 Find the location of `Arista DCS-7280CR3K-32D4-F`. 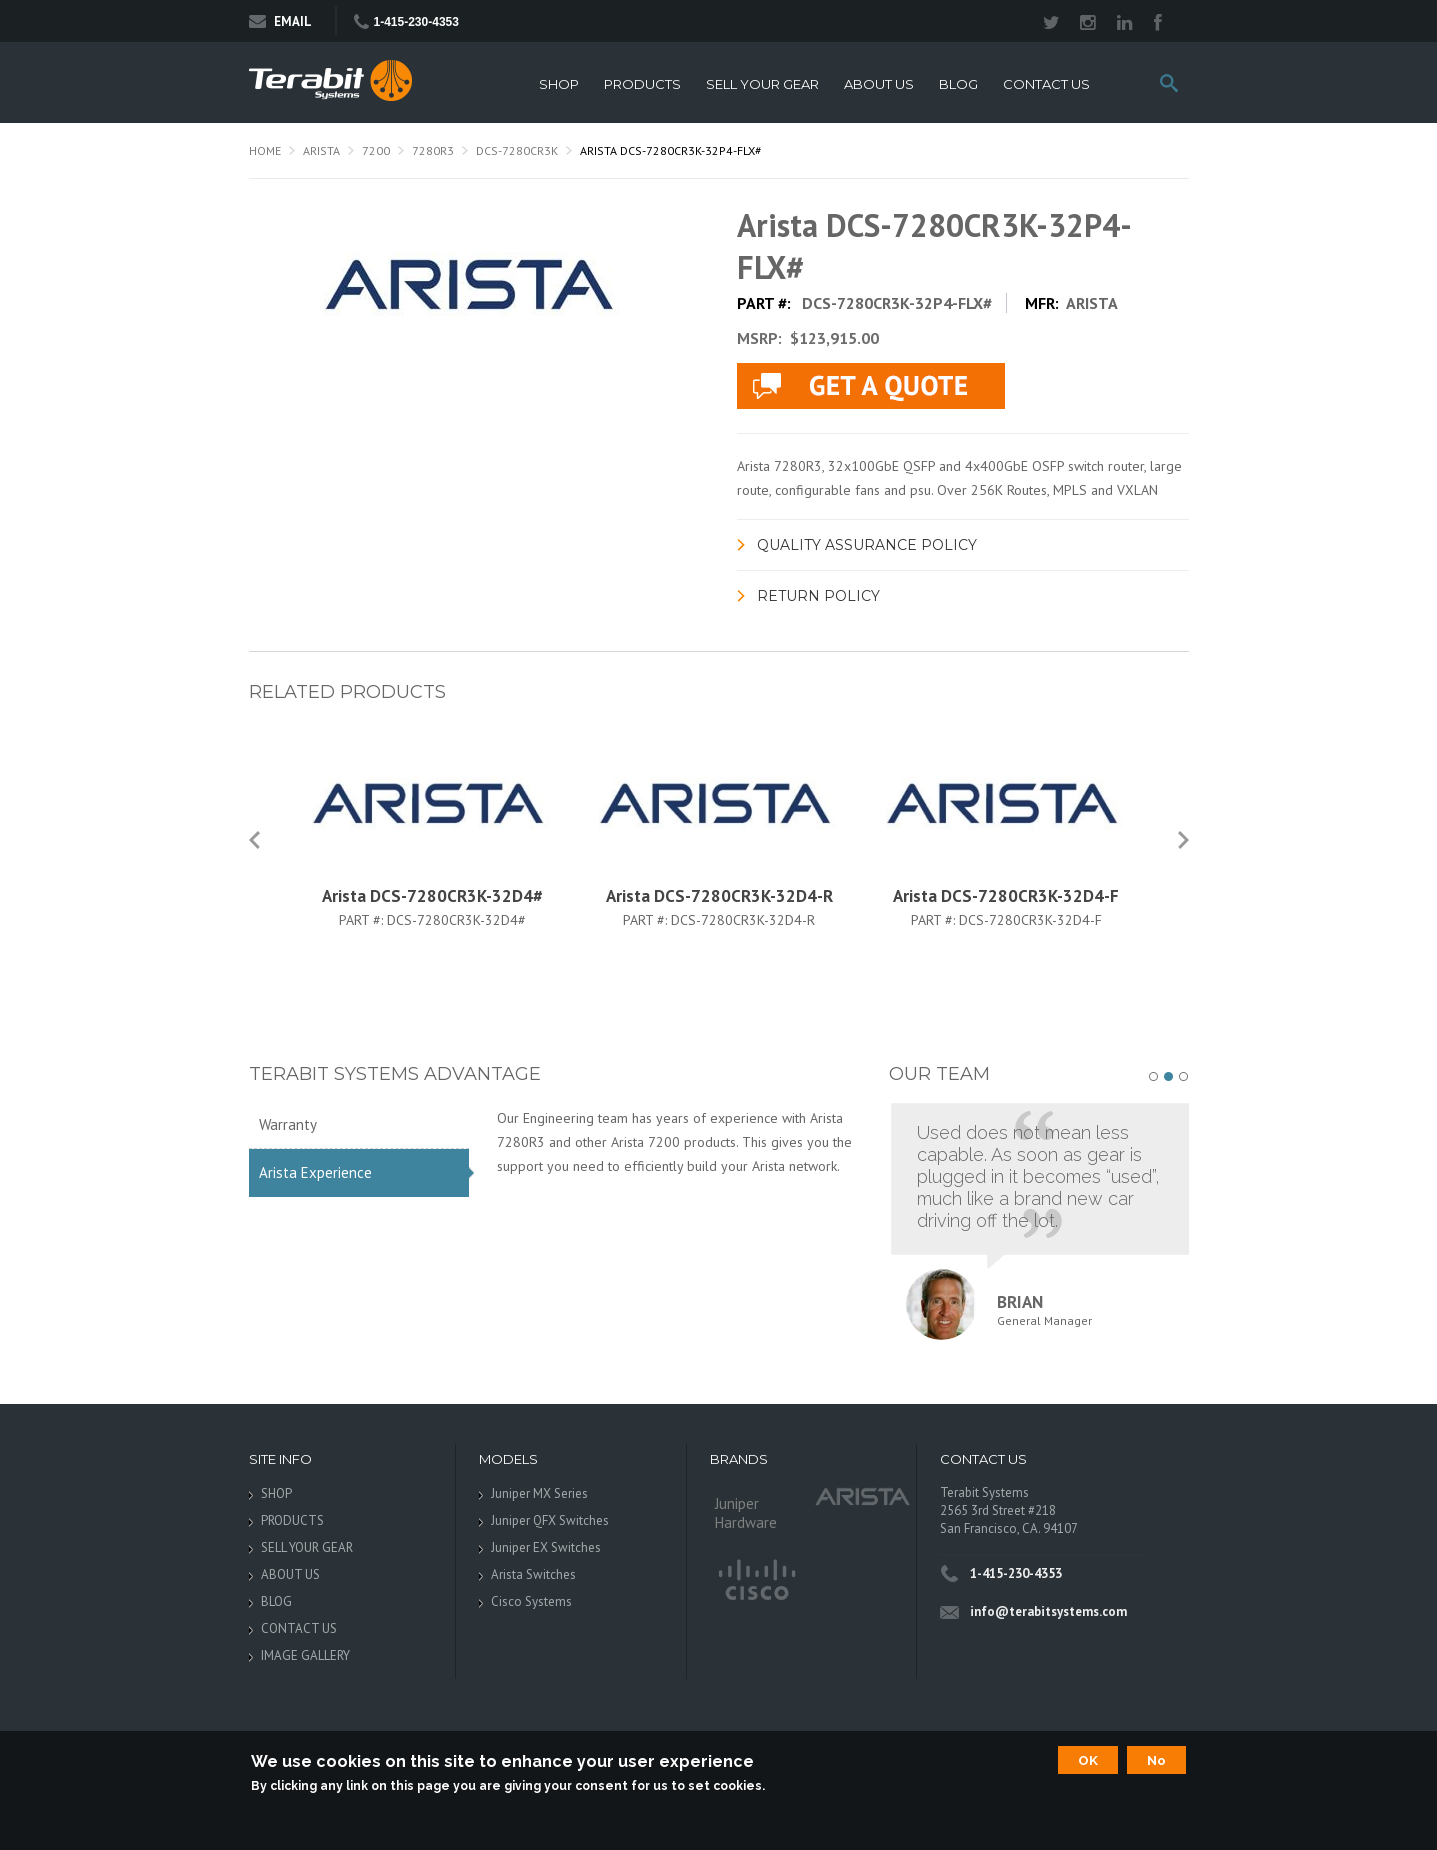

Arista DCS-7280CR3K-32D4-F is located at coordinates (1006, 896).